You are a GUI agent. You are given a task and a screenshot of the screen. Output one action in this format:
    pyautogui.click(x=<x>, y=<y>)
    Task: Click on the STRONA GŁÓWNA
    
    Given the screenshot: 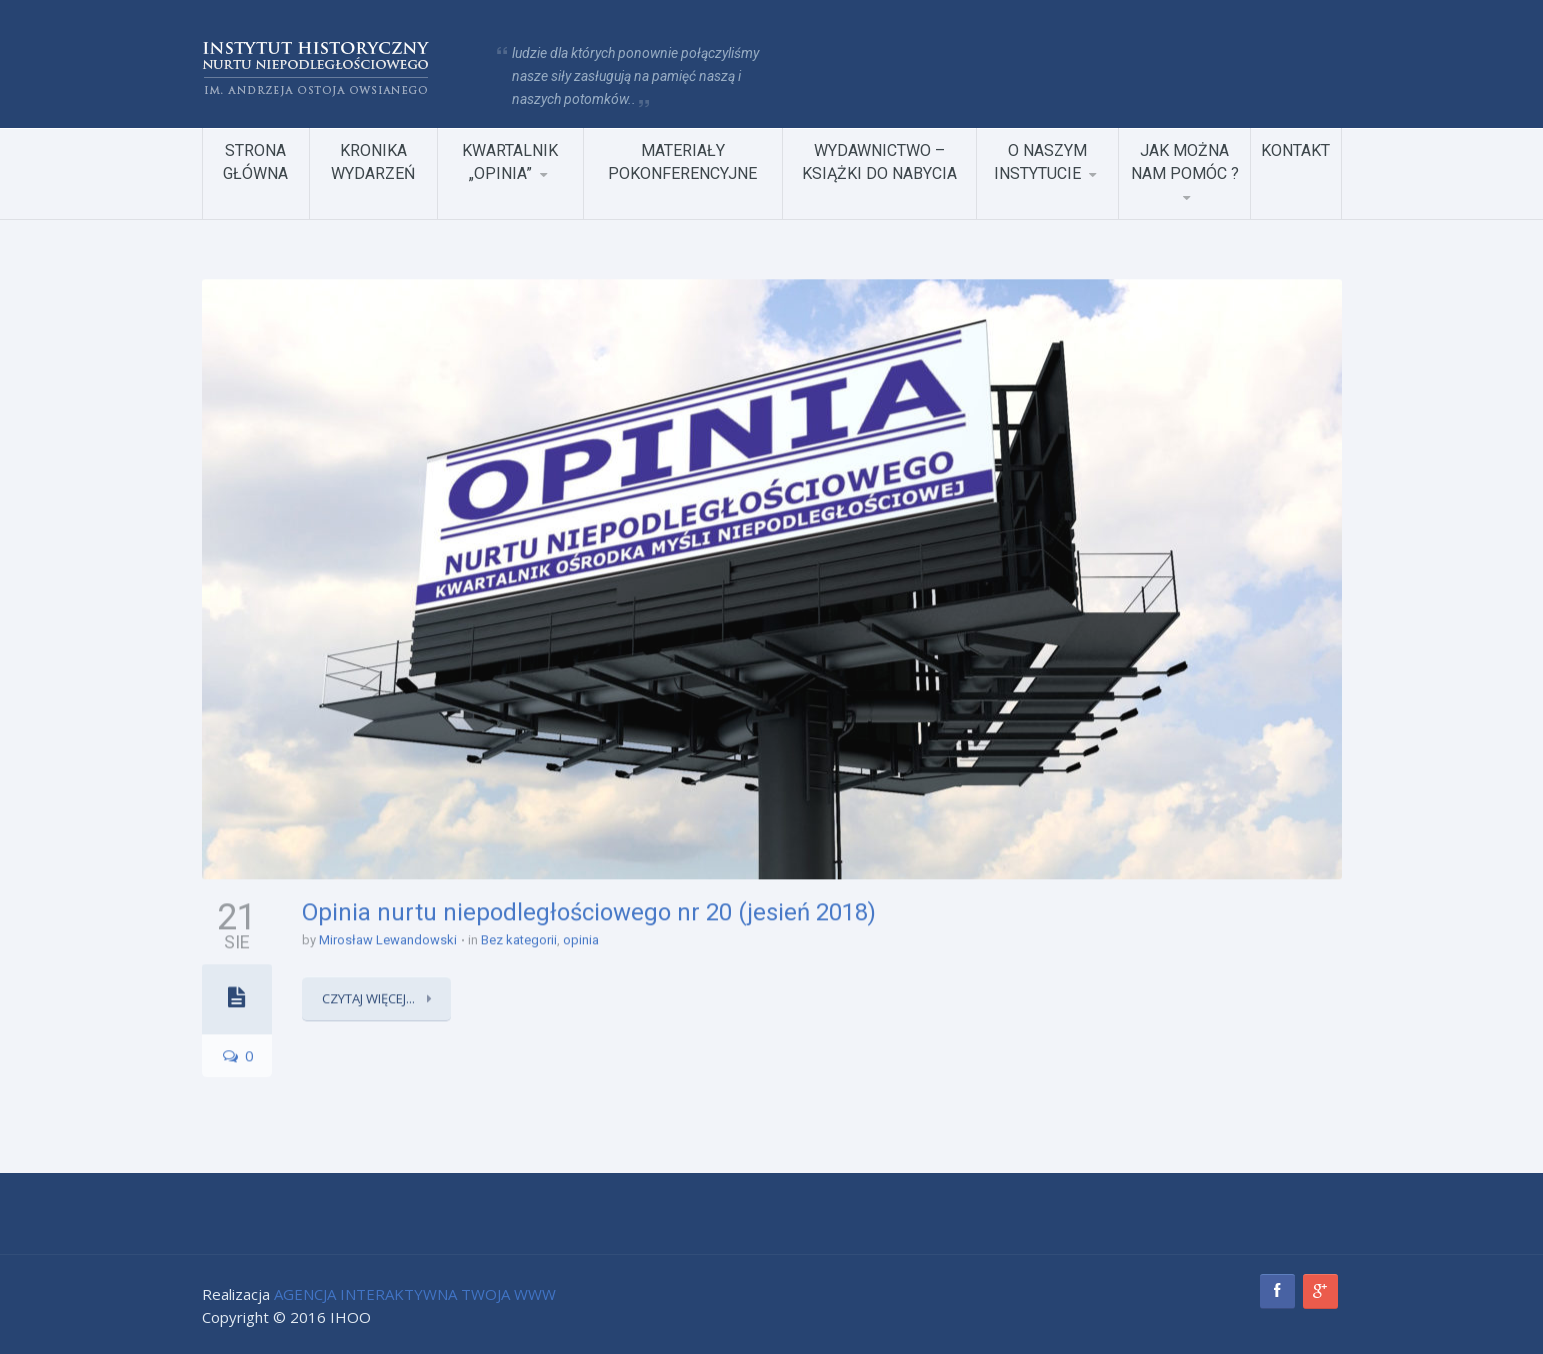 What is the action you would take?
    pyautogui.click(x=255, y=161)
    